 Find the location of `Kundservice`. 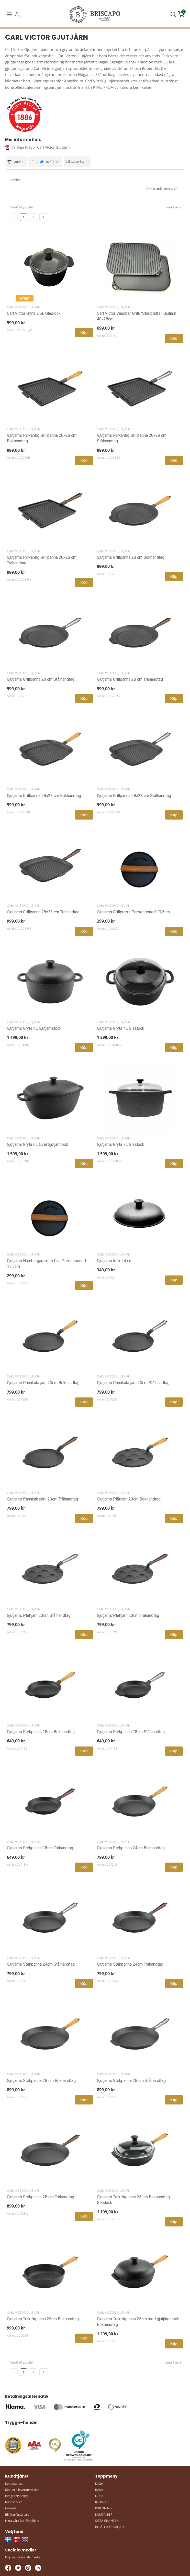

Kundservice is located at coordinates (14, 2502).